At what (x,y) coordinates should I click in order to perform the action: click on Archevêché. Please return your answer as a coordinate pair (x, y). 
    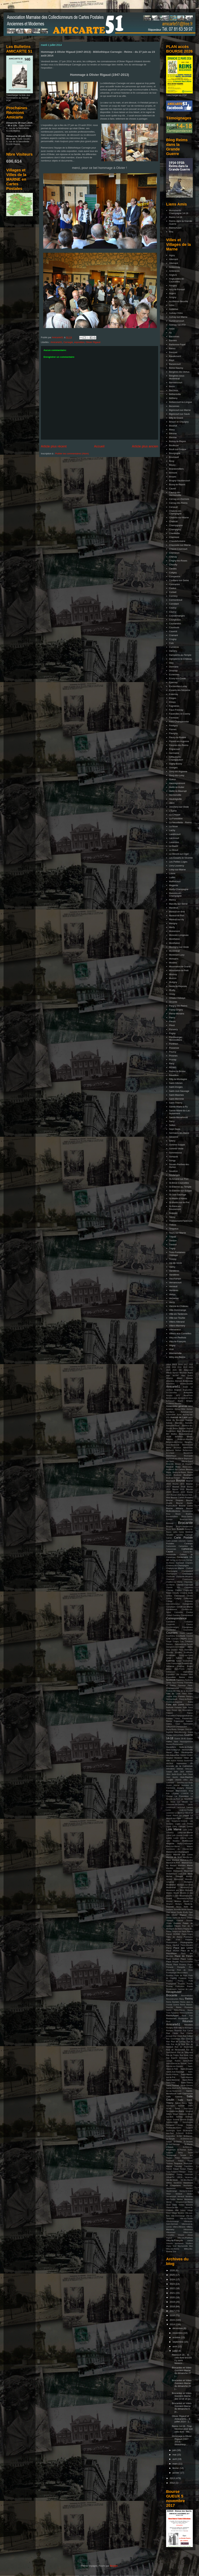
    Looking at the image, I should click on (183, 1398).